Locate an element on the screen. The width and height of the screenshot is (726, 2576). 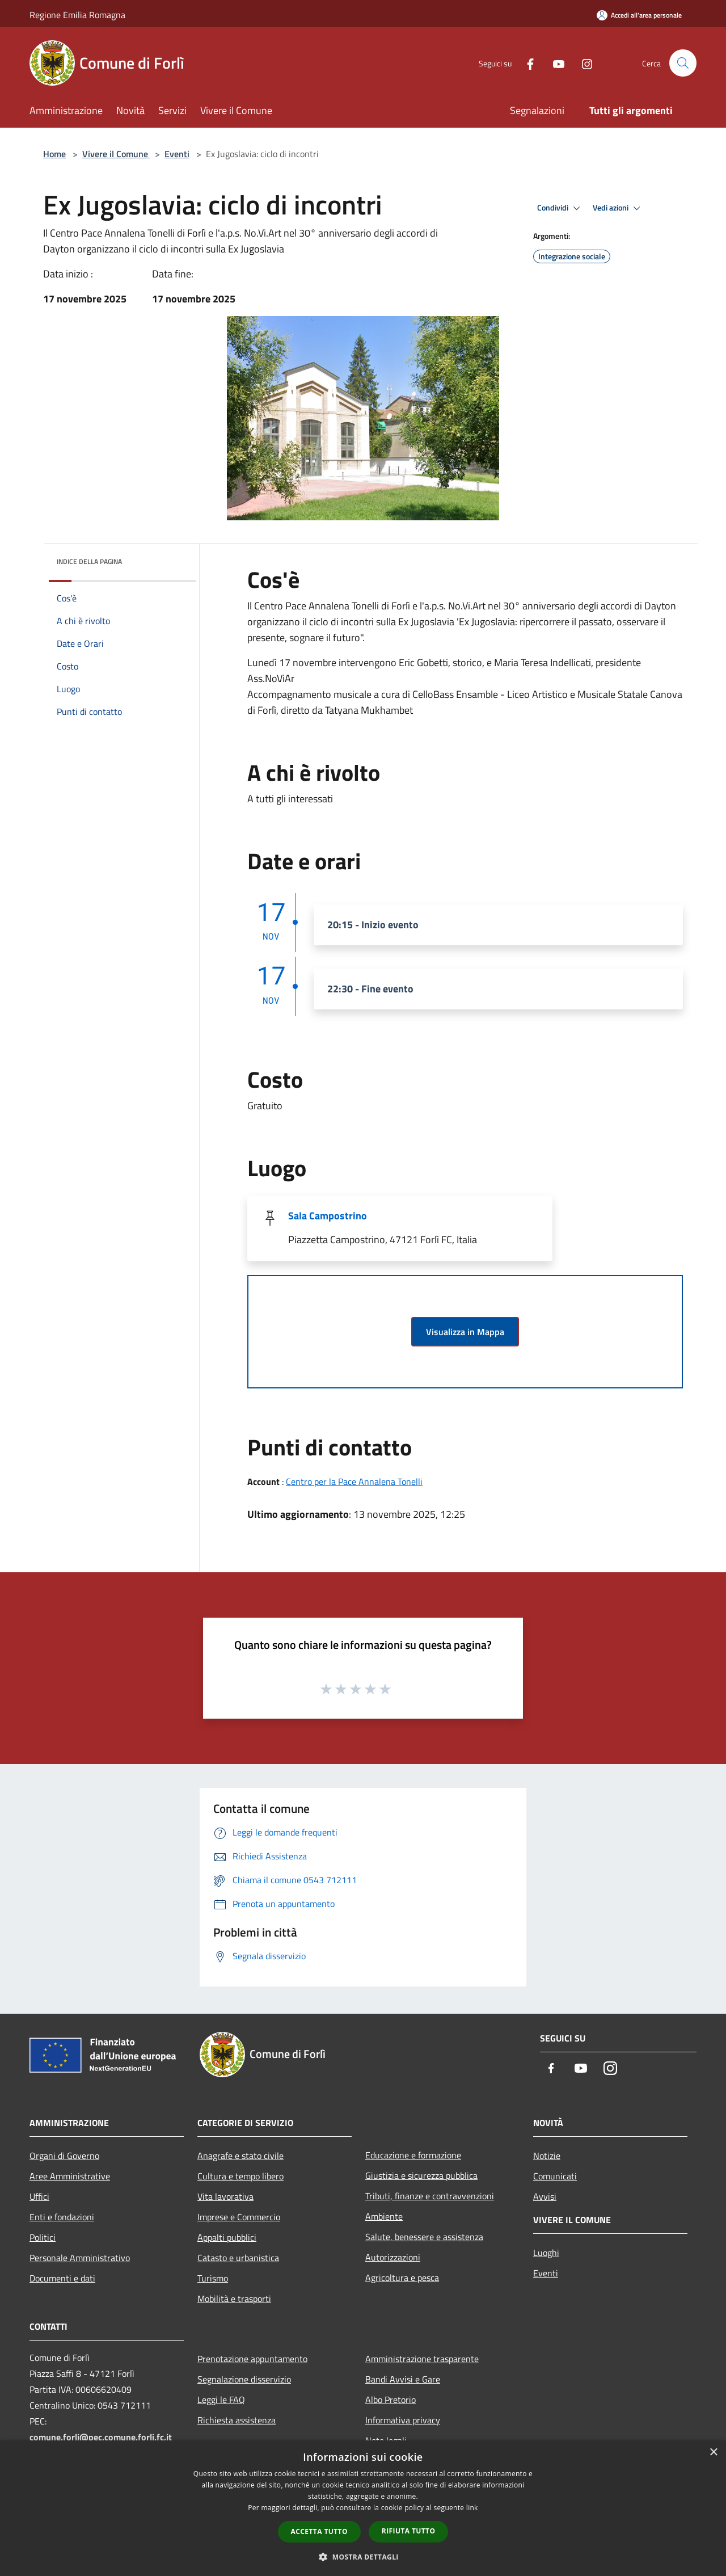
Personale Amministrativo is located at coordinates (79, 2257).